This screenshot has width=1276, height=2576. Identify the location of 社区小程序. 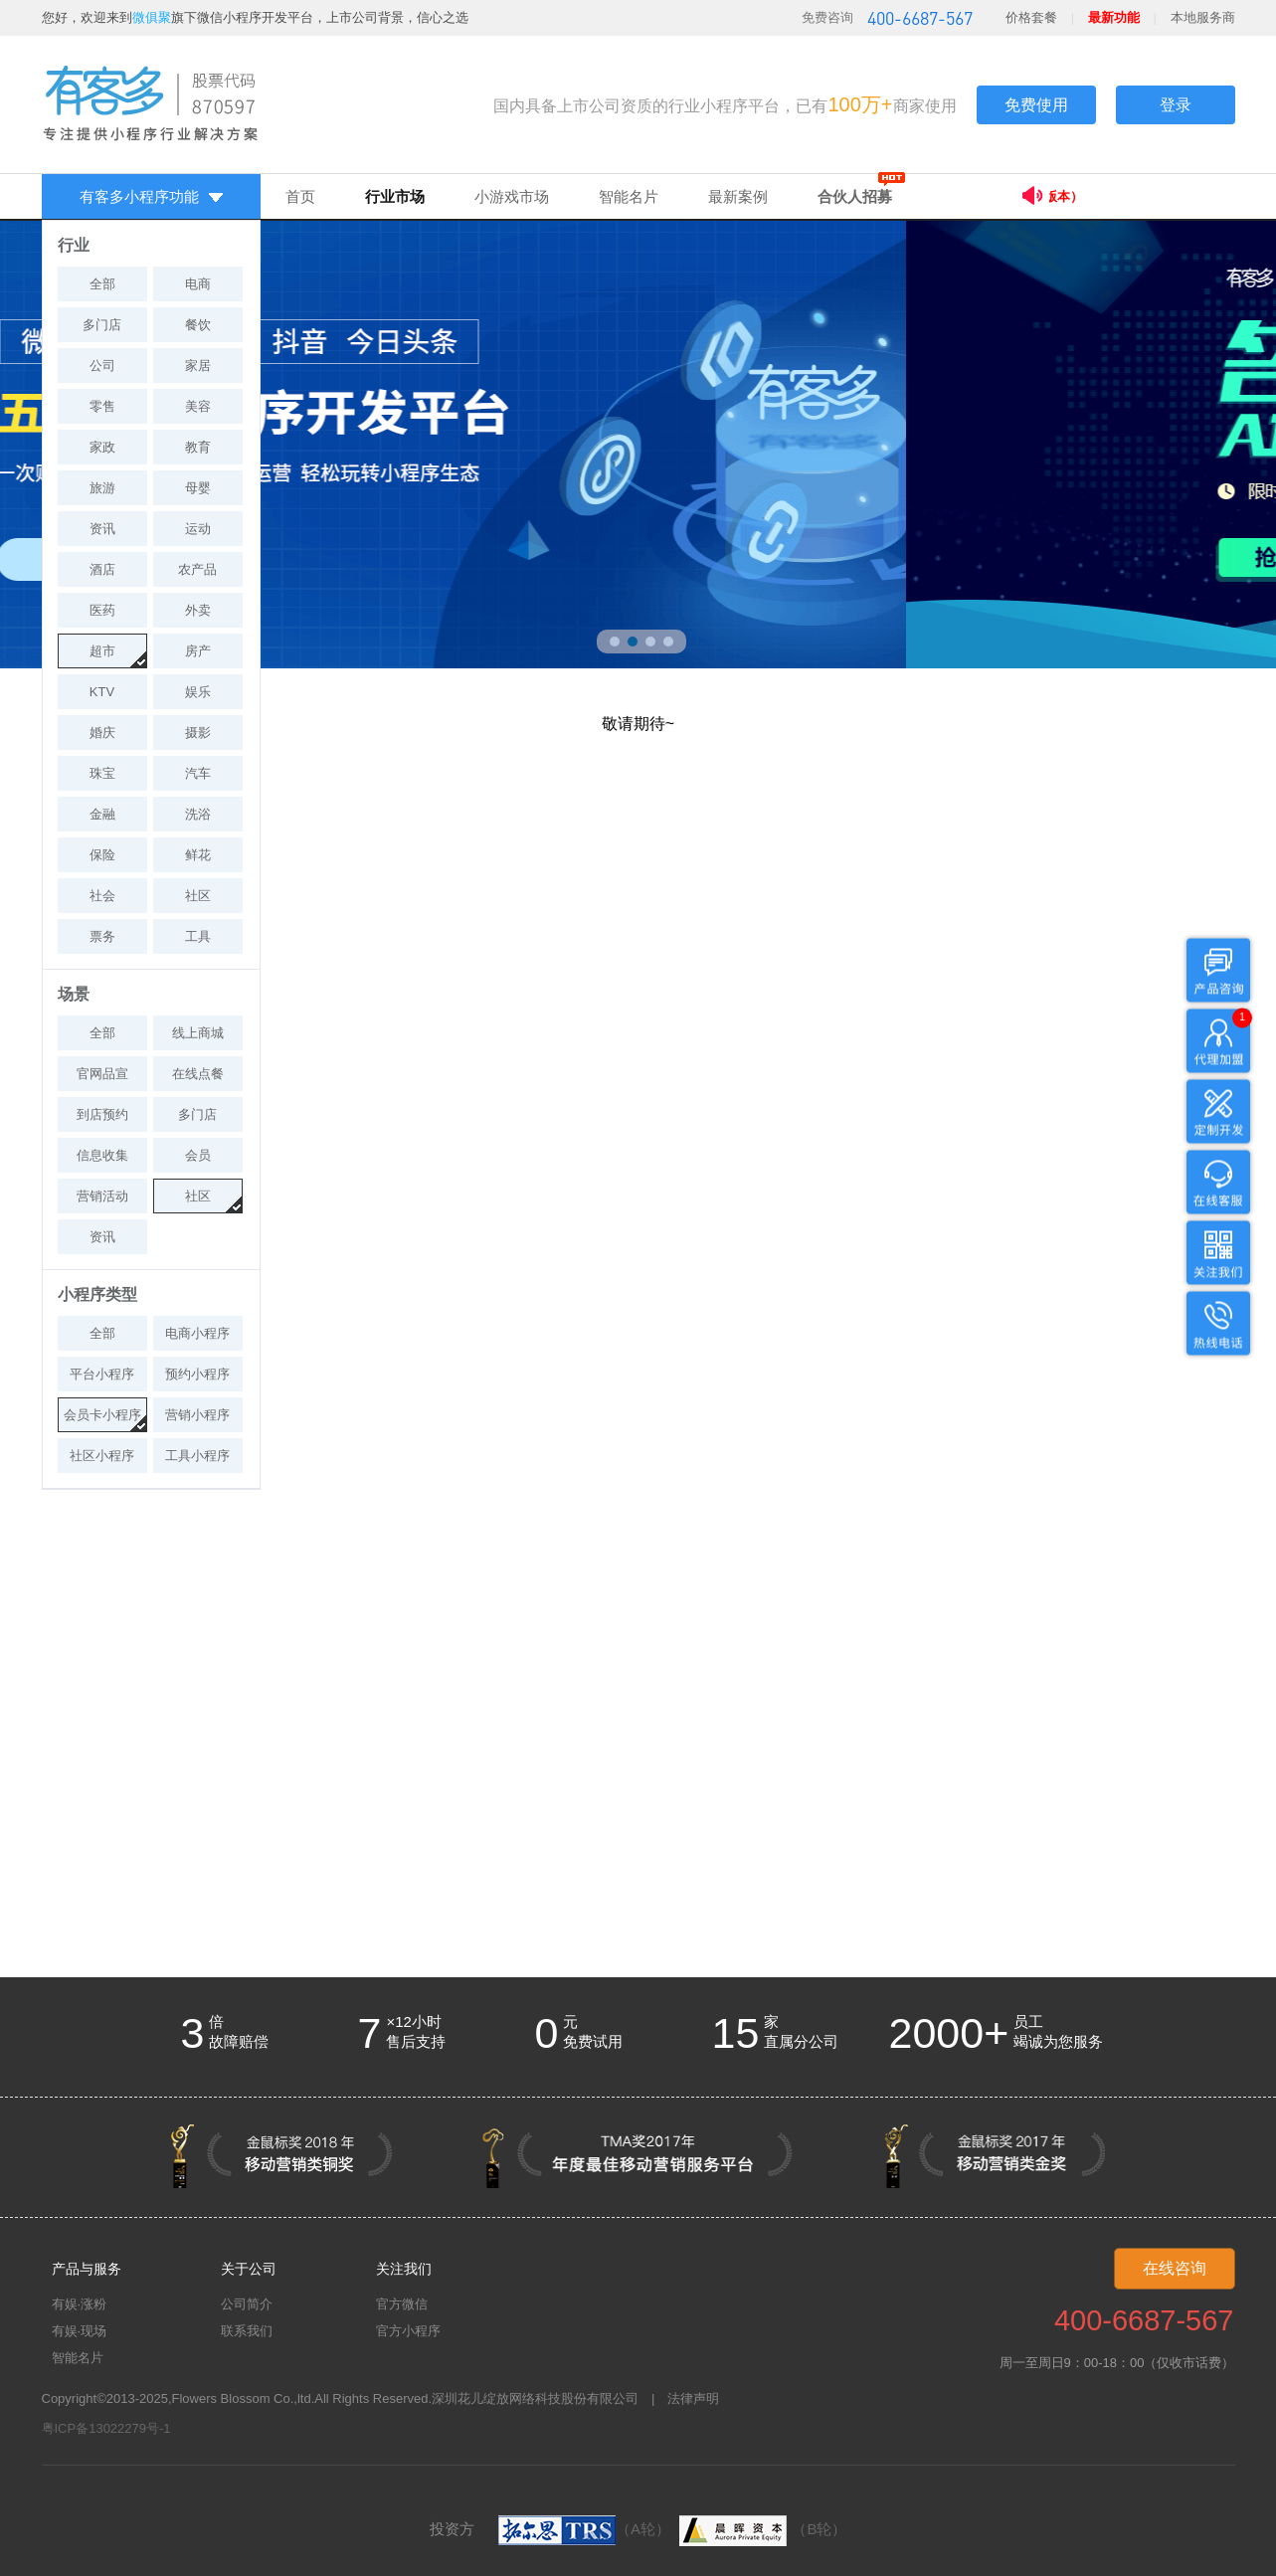
(102, 1455).